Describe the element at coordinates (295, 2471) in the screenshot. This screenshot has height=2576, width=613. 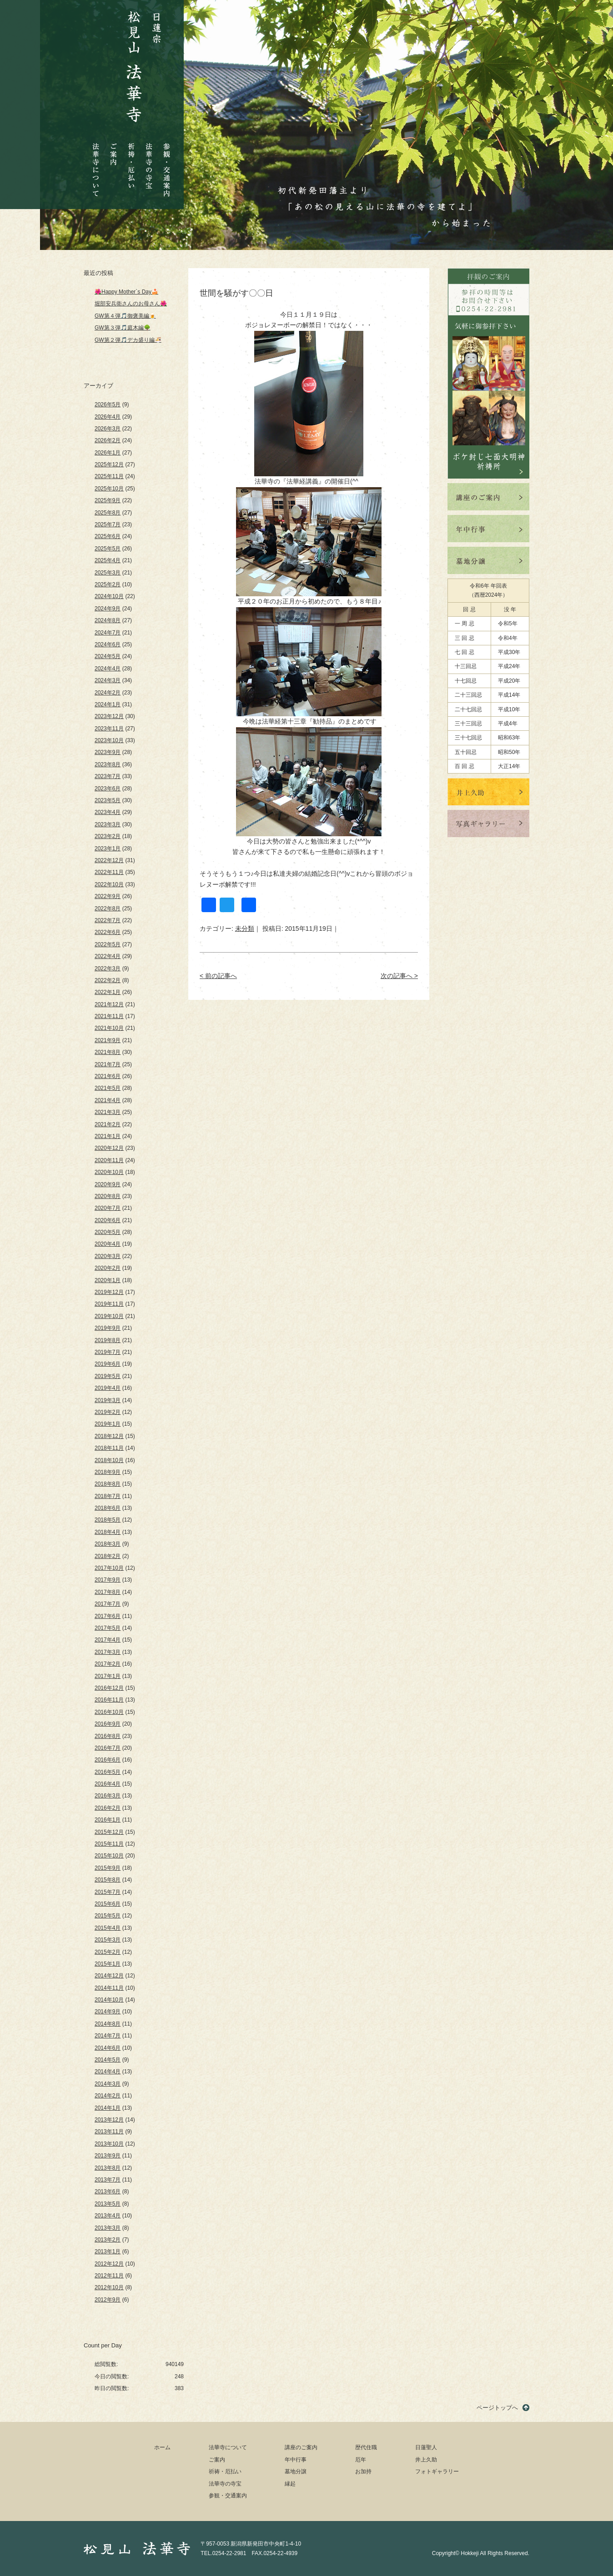
I see `墓地分譲` at that location.